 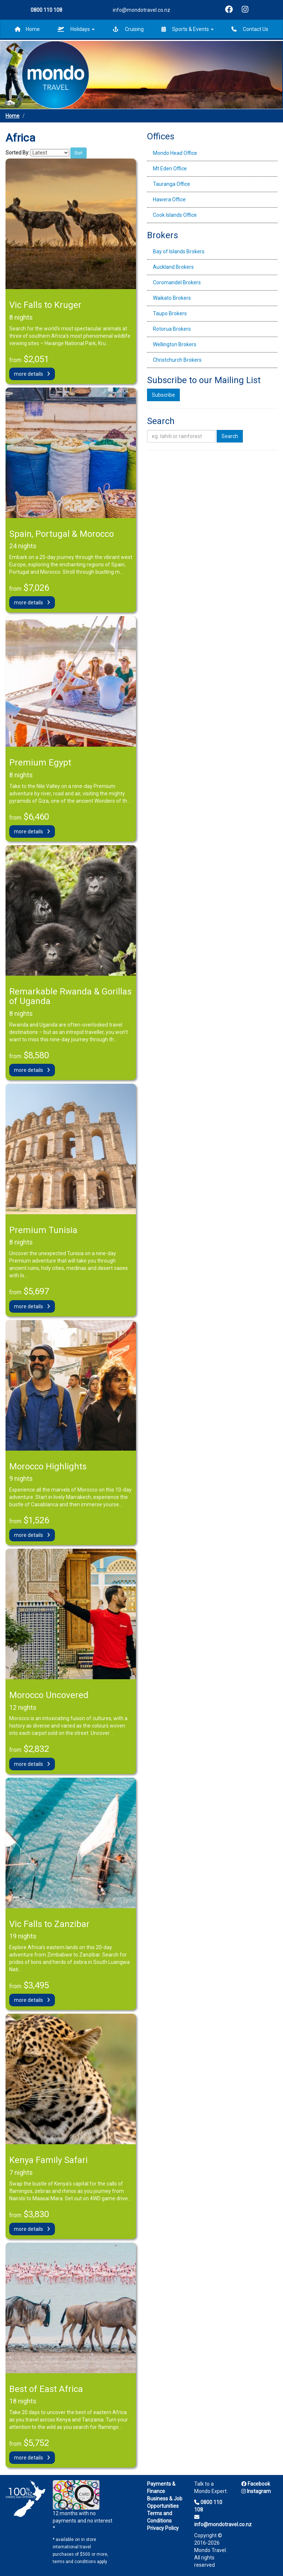 I want to click on Sports & Events [button], so click(x=187, y=29).